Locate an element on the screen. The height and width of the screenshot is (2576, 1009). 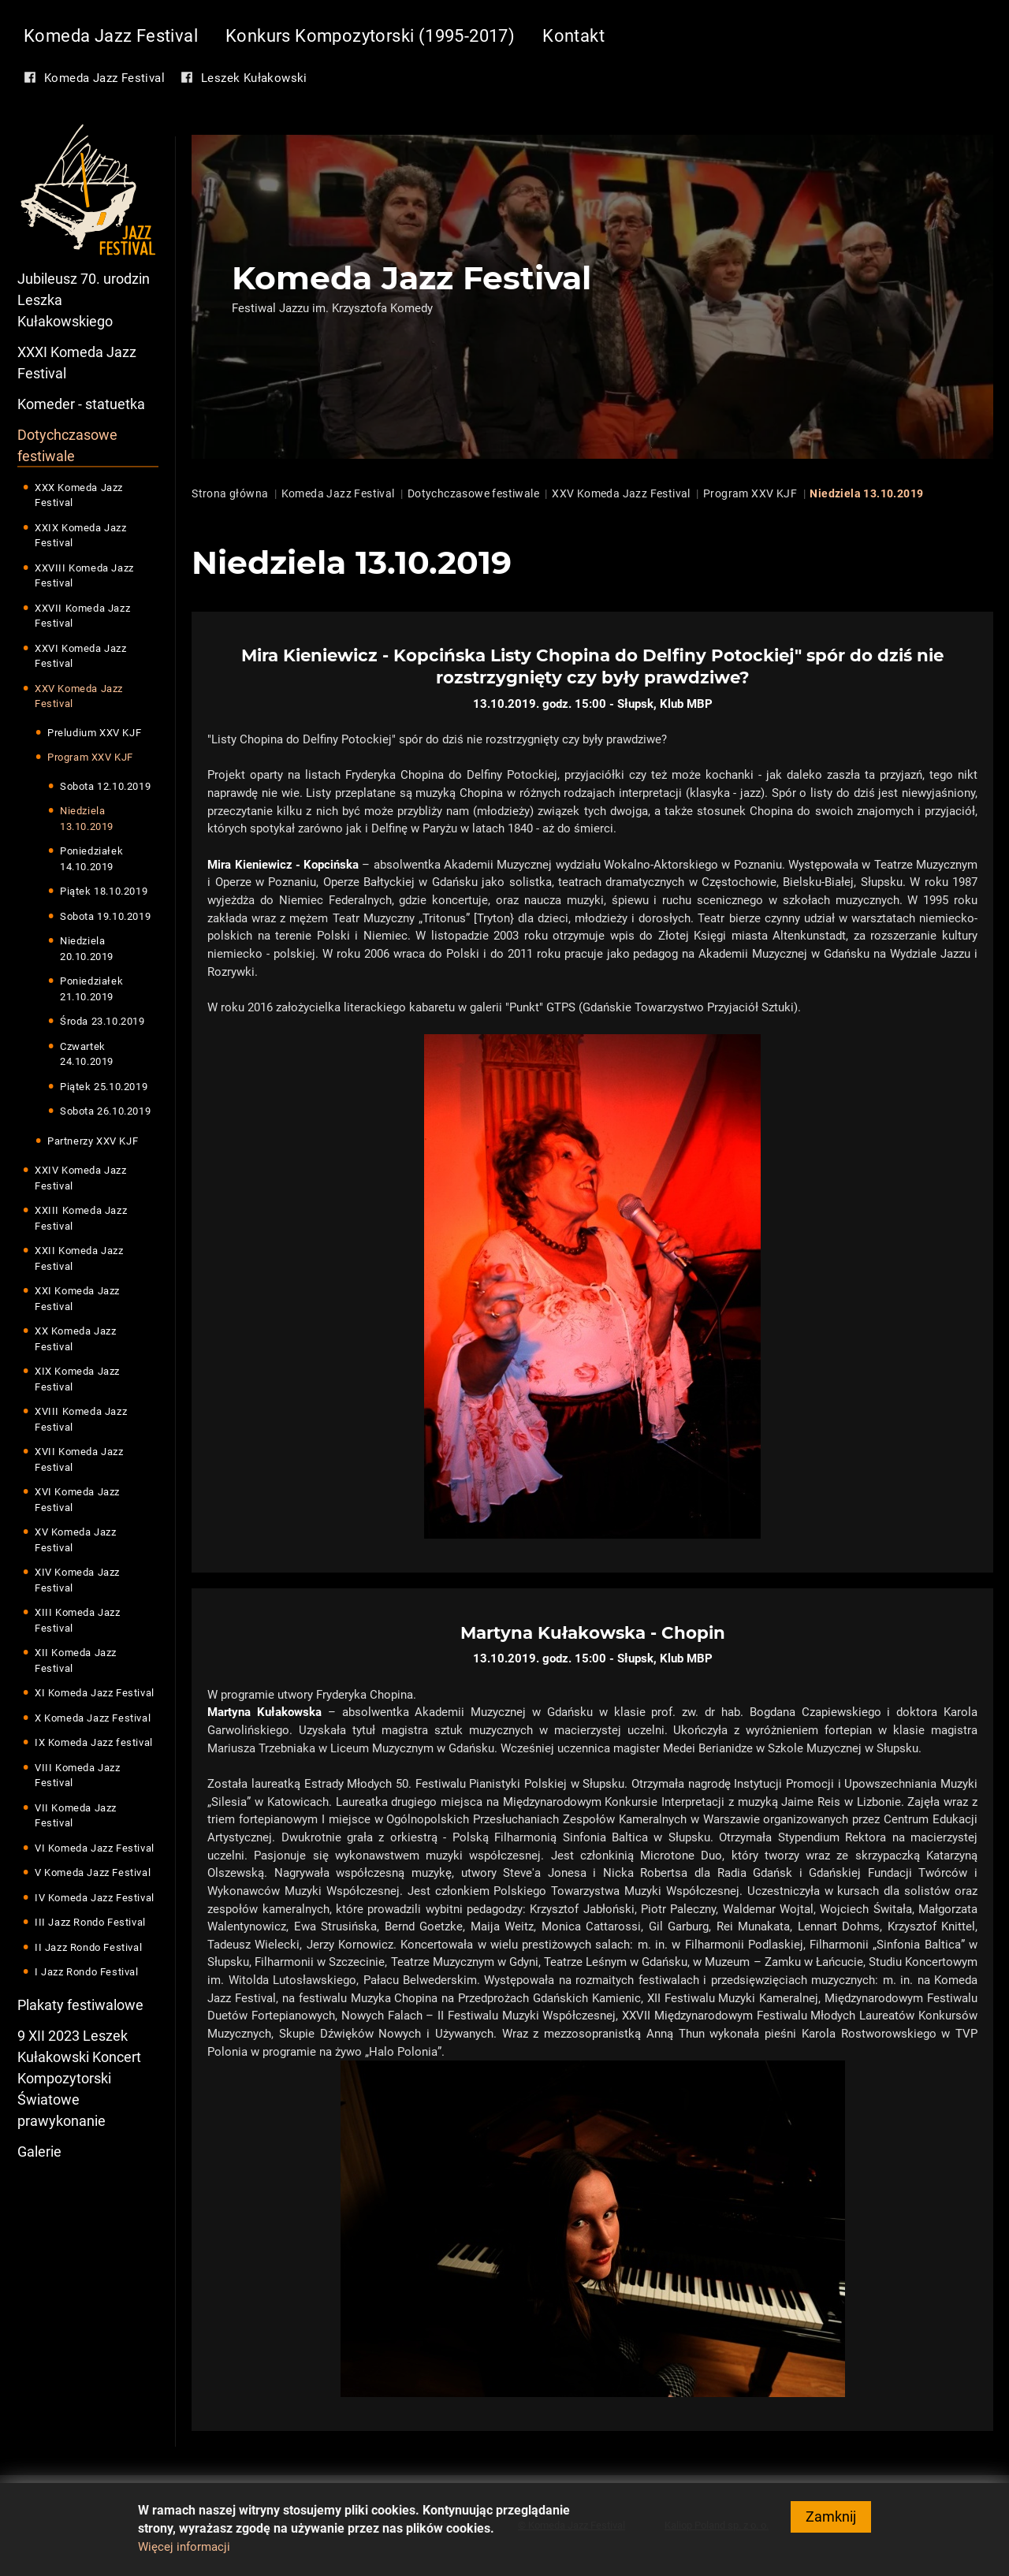
Galerie is located at coordinates (39, 2151).